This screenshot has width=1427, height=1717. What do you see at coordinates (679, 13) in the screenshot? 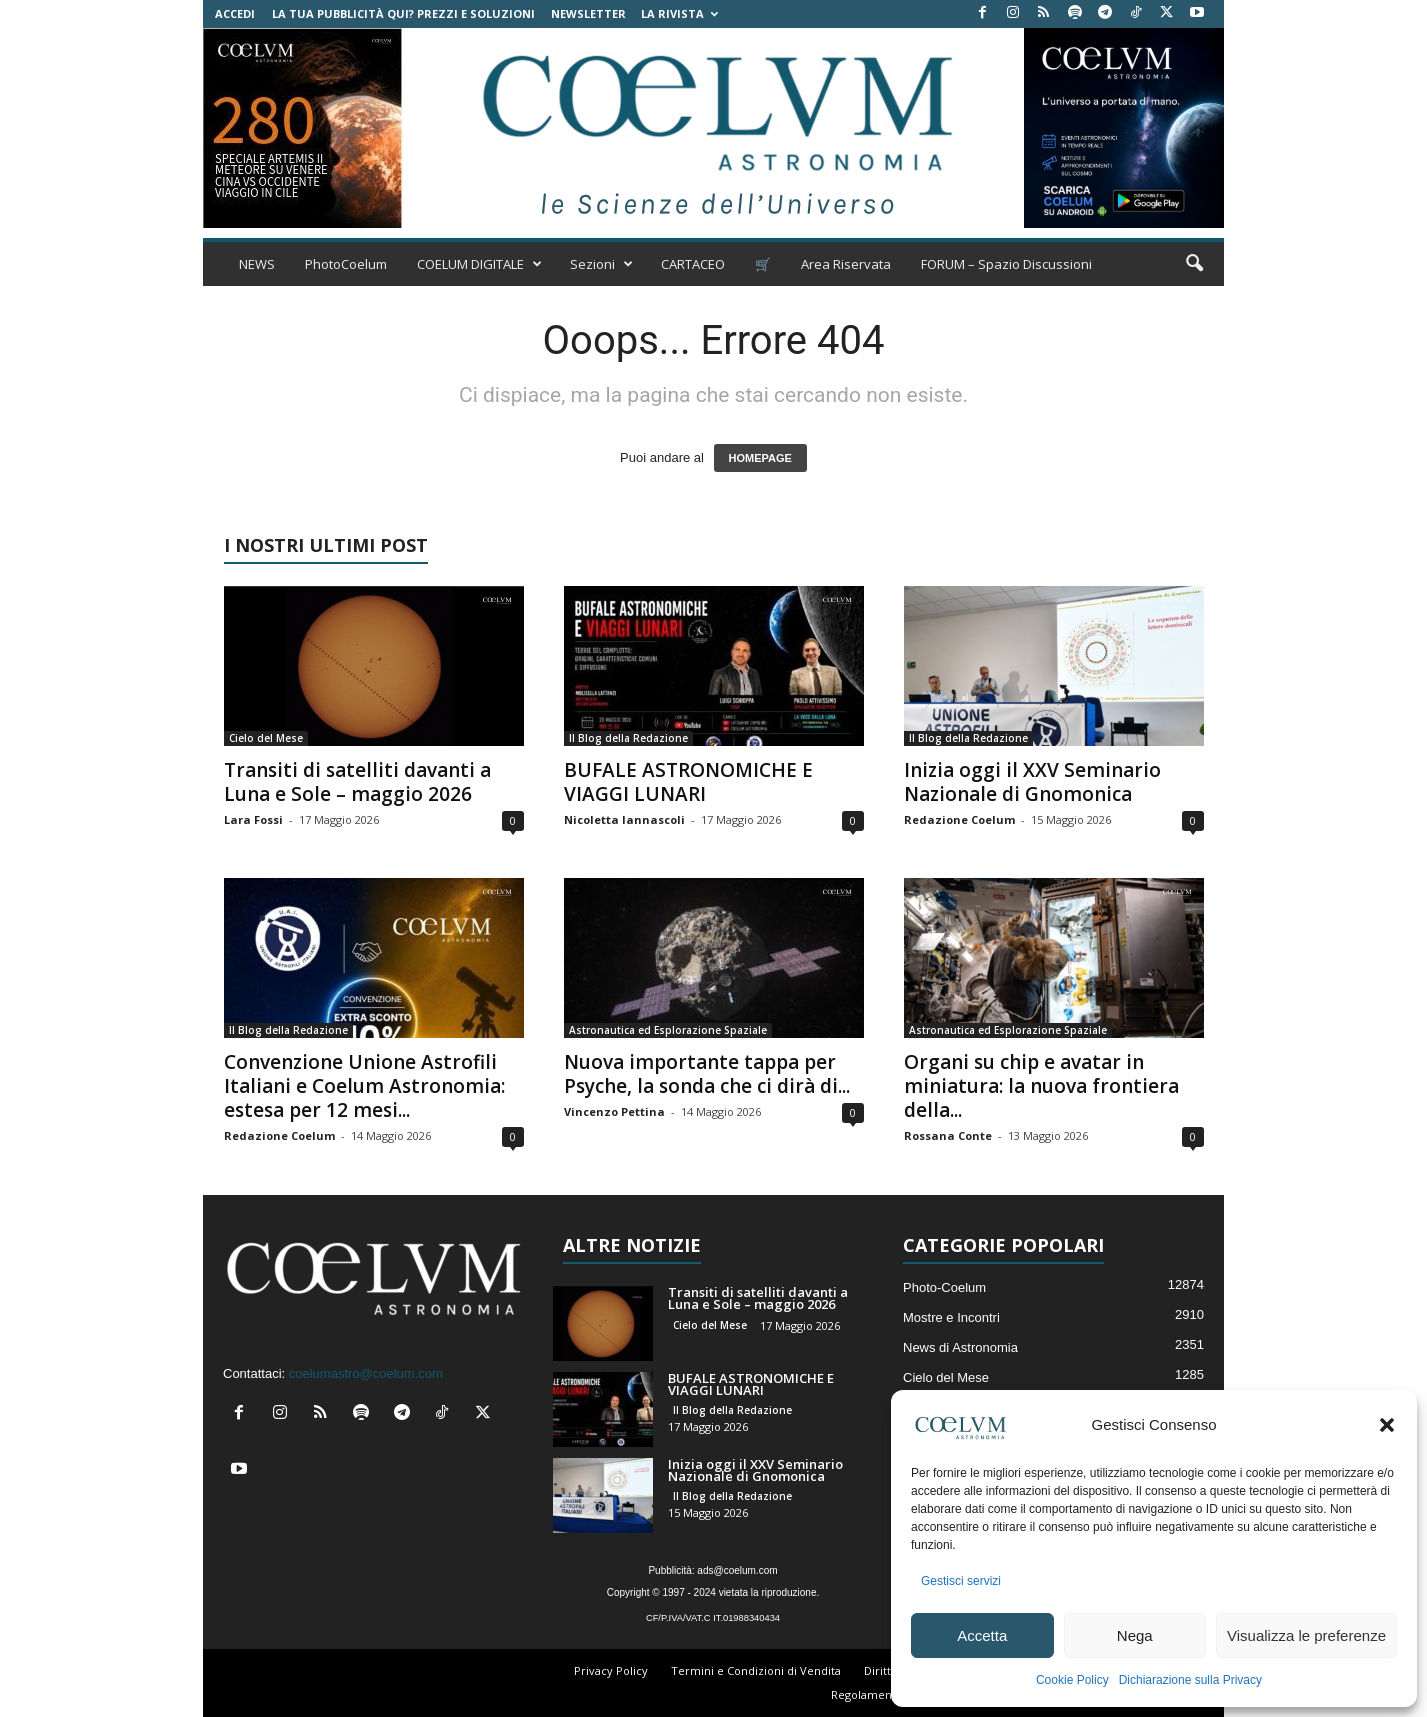
I see `la Rivista` at bounding box center [679, 13].